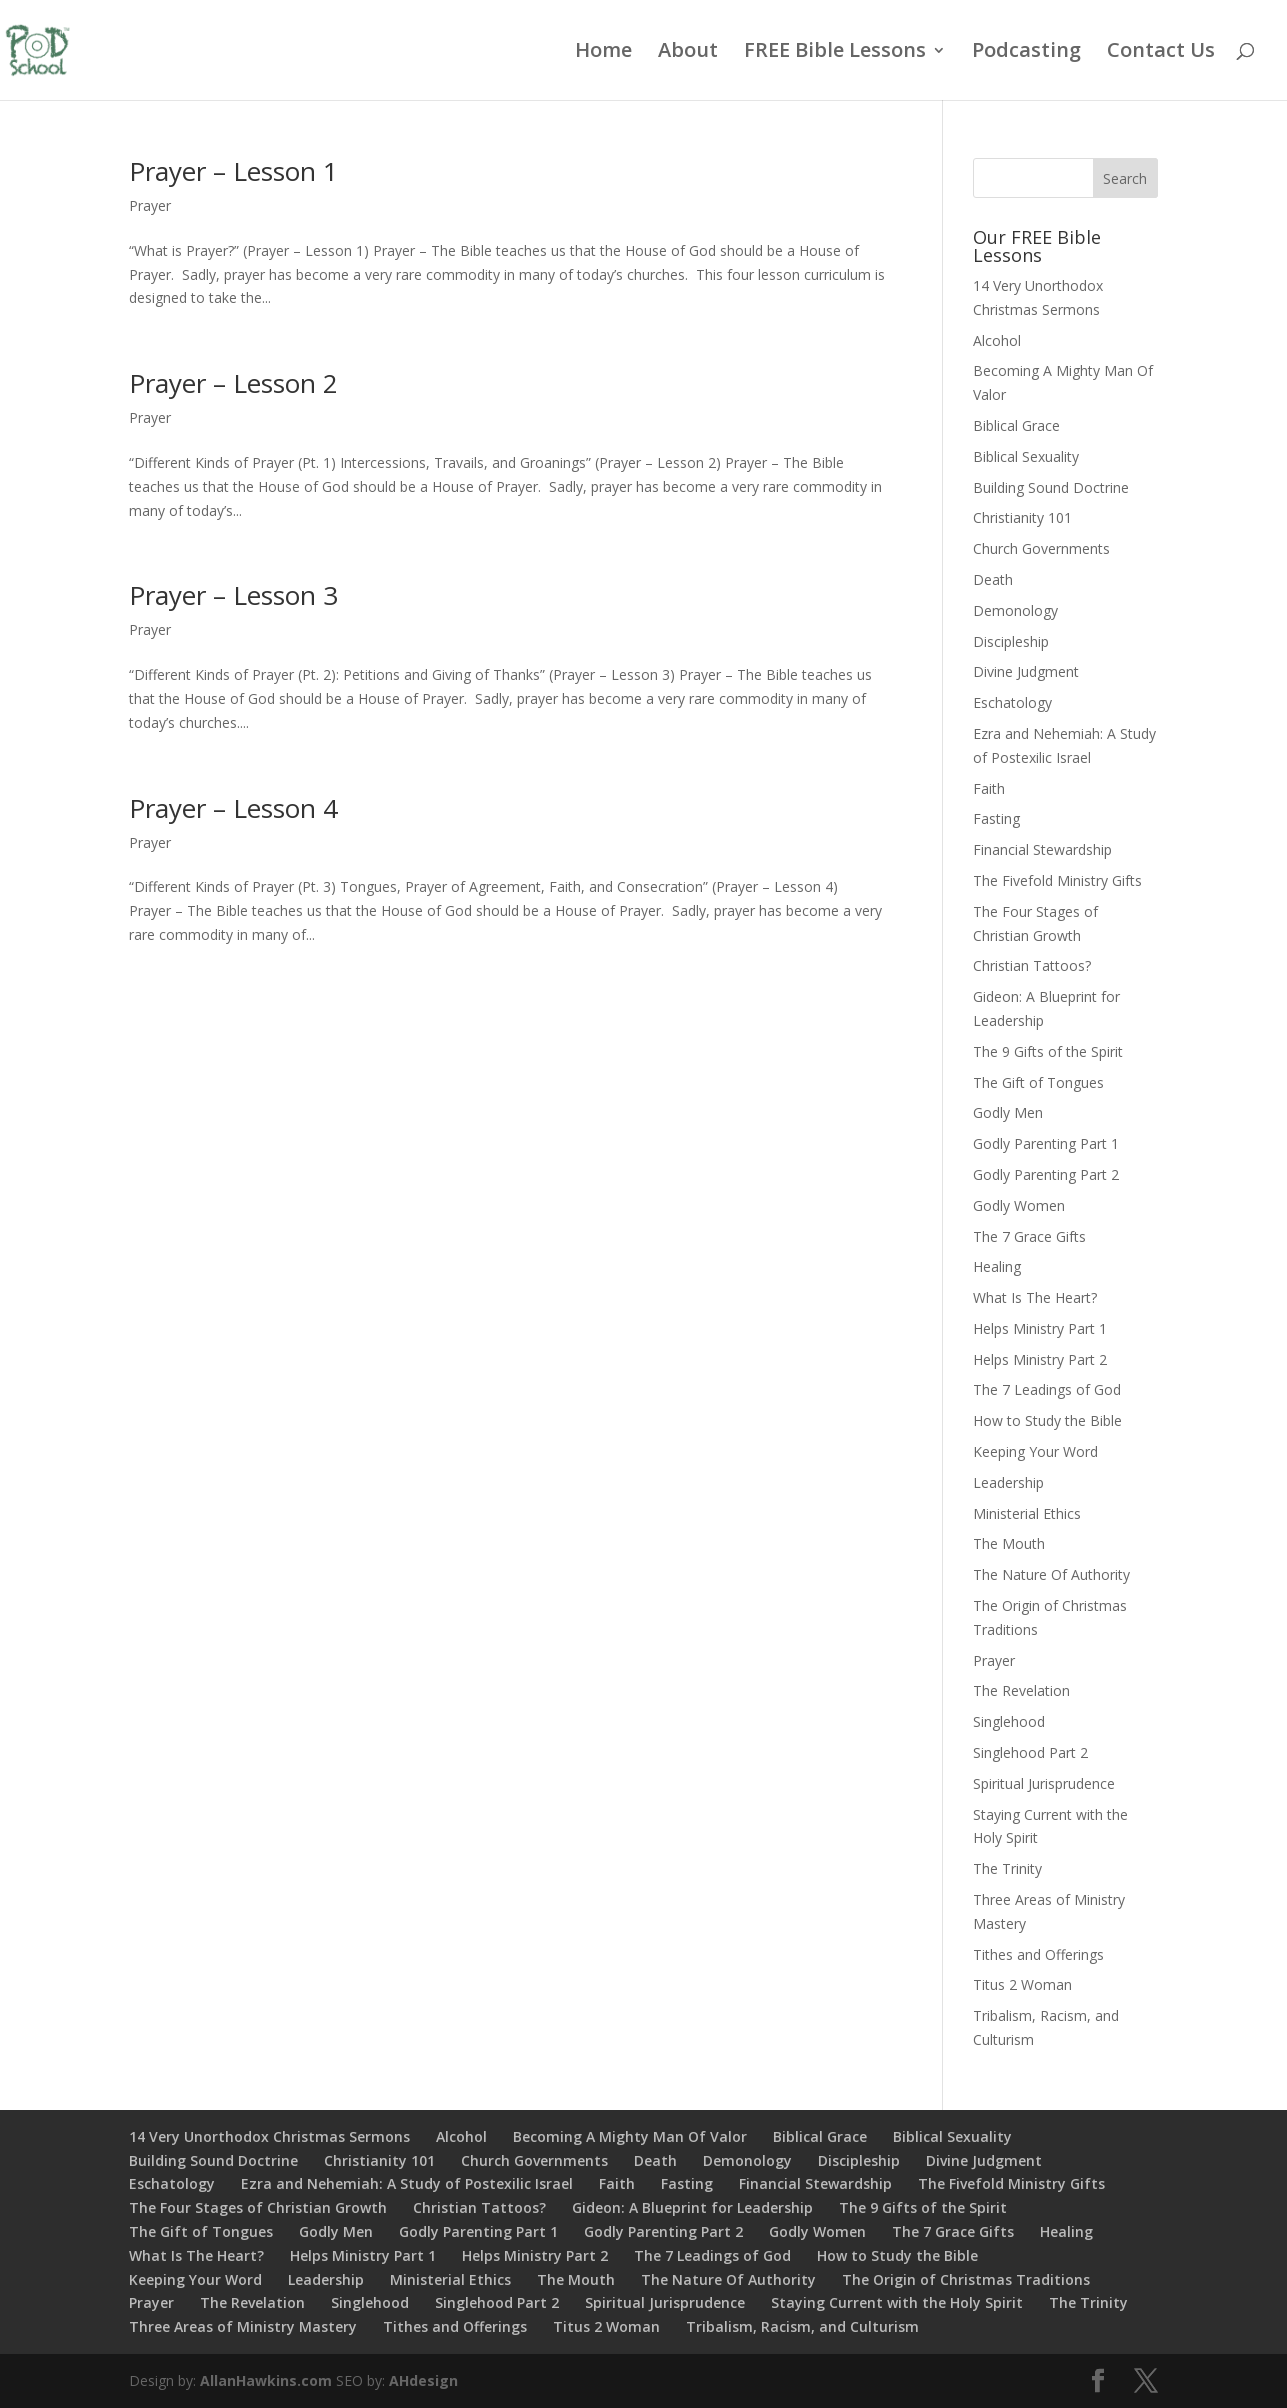 The height and width of the screenshot is (2408, 1287). I want to click on The Four Stages of Christian Growth, so click(258, 2207).